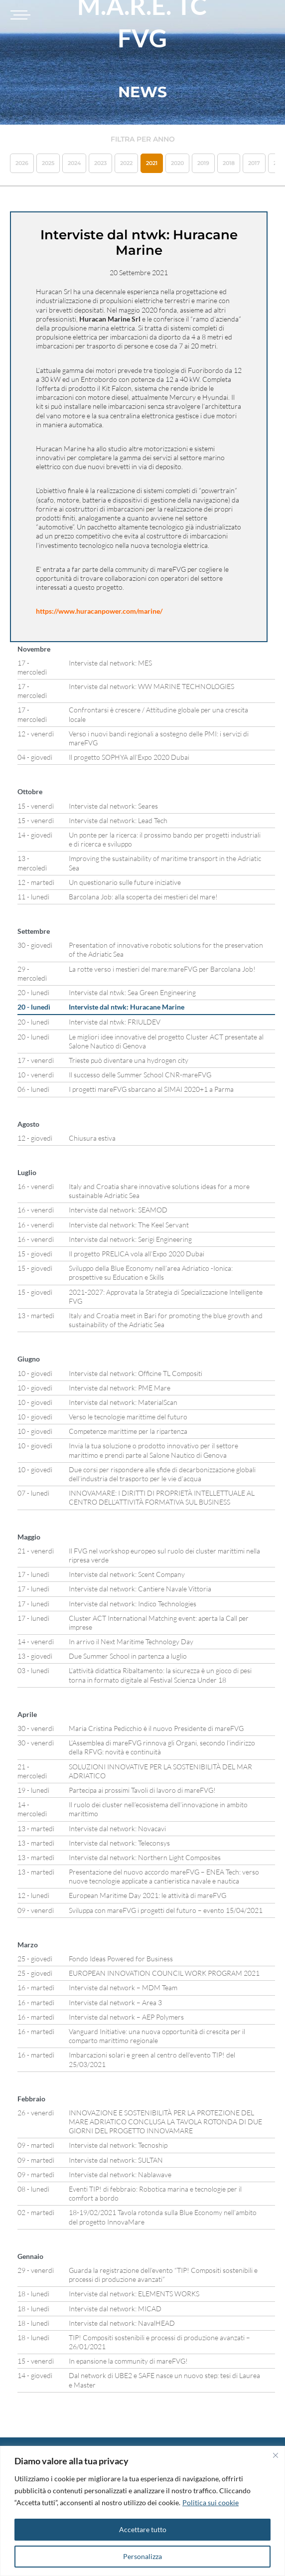 This screenshot has height=2576, width=285. I want to click on Interviste dal network: Lead Tech, so click(118, 820).